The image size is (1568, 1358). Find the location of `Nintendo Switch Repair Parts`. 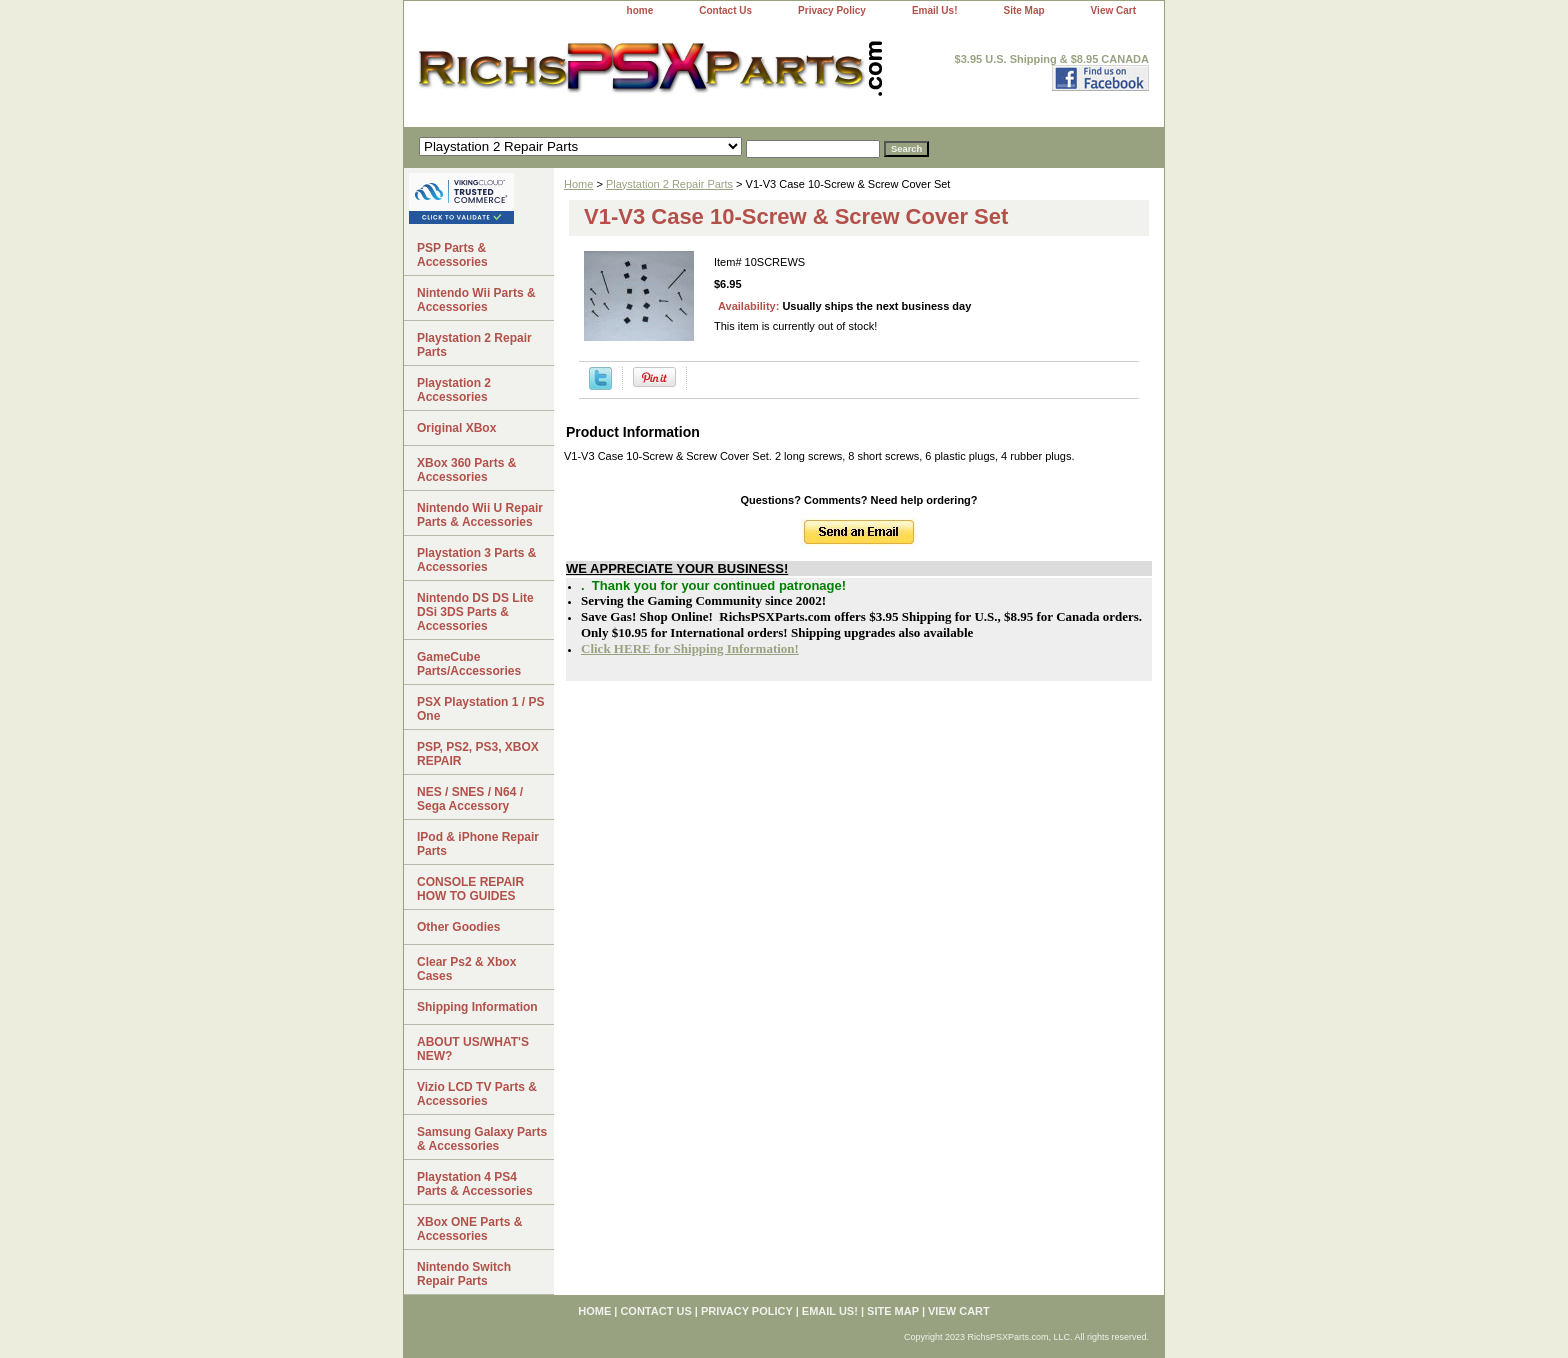

Nintendo Switch Repair Parts is located at coordinates (464, 1274).